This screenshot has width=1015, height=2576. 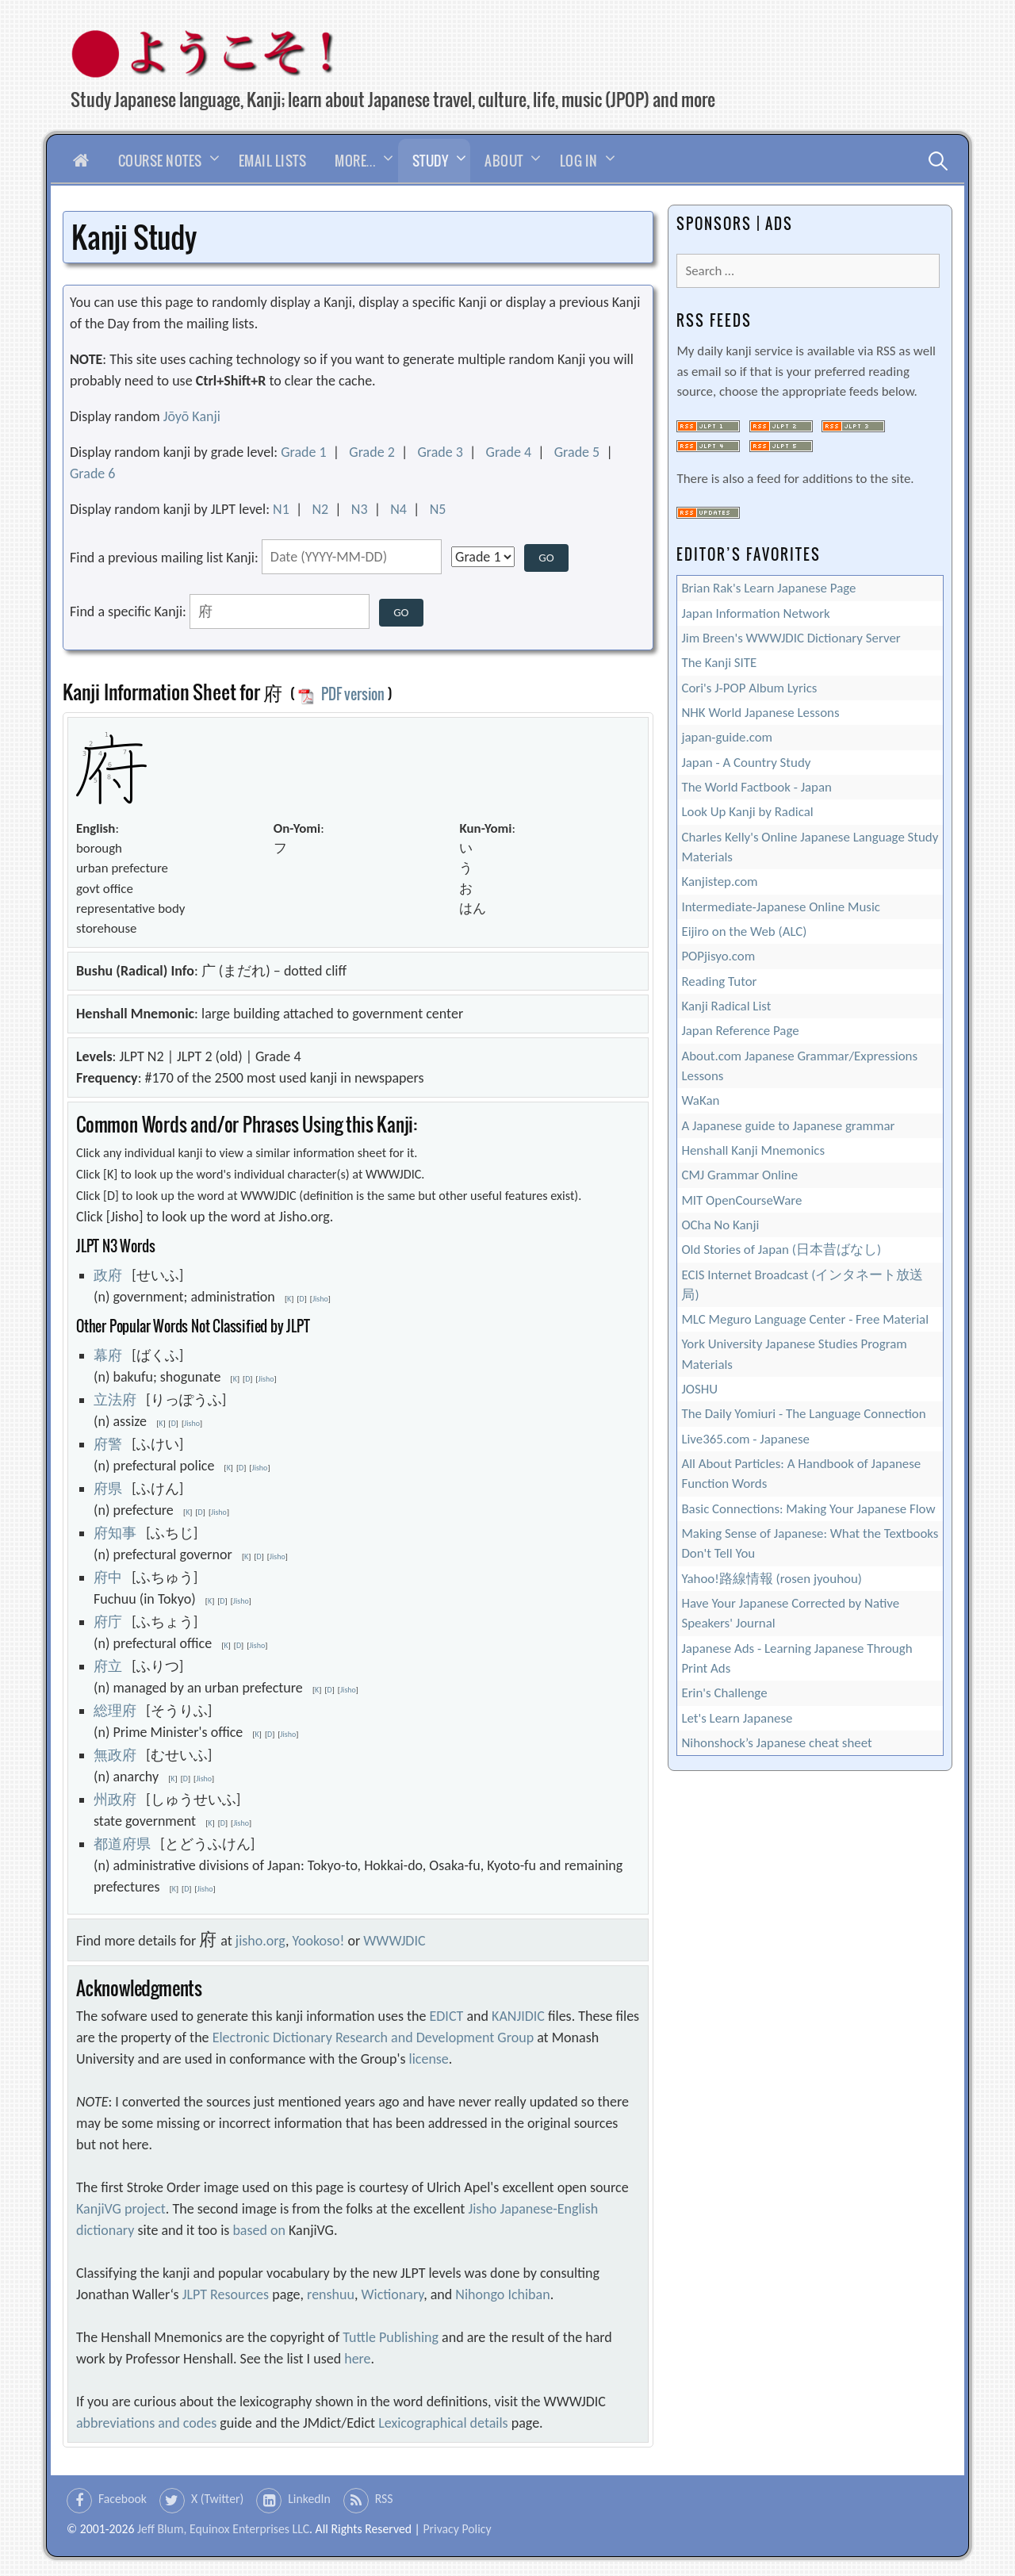 I want to click on abbreviations and codes, so click(x=146, y=2423).